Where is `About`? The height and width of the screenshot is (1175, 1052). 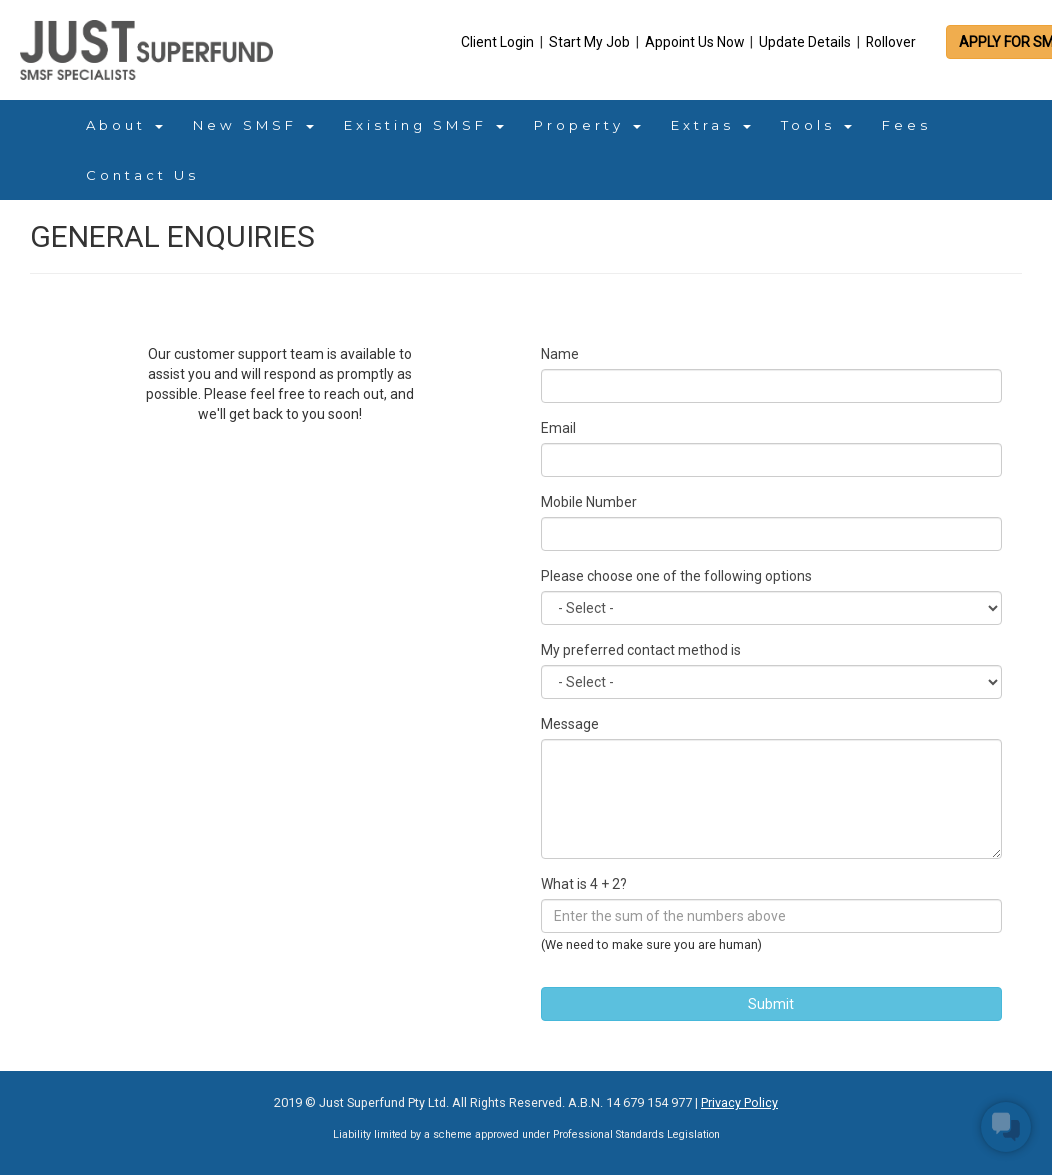 About is located at coordinates (124, 125).